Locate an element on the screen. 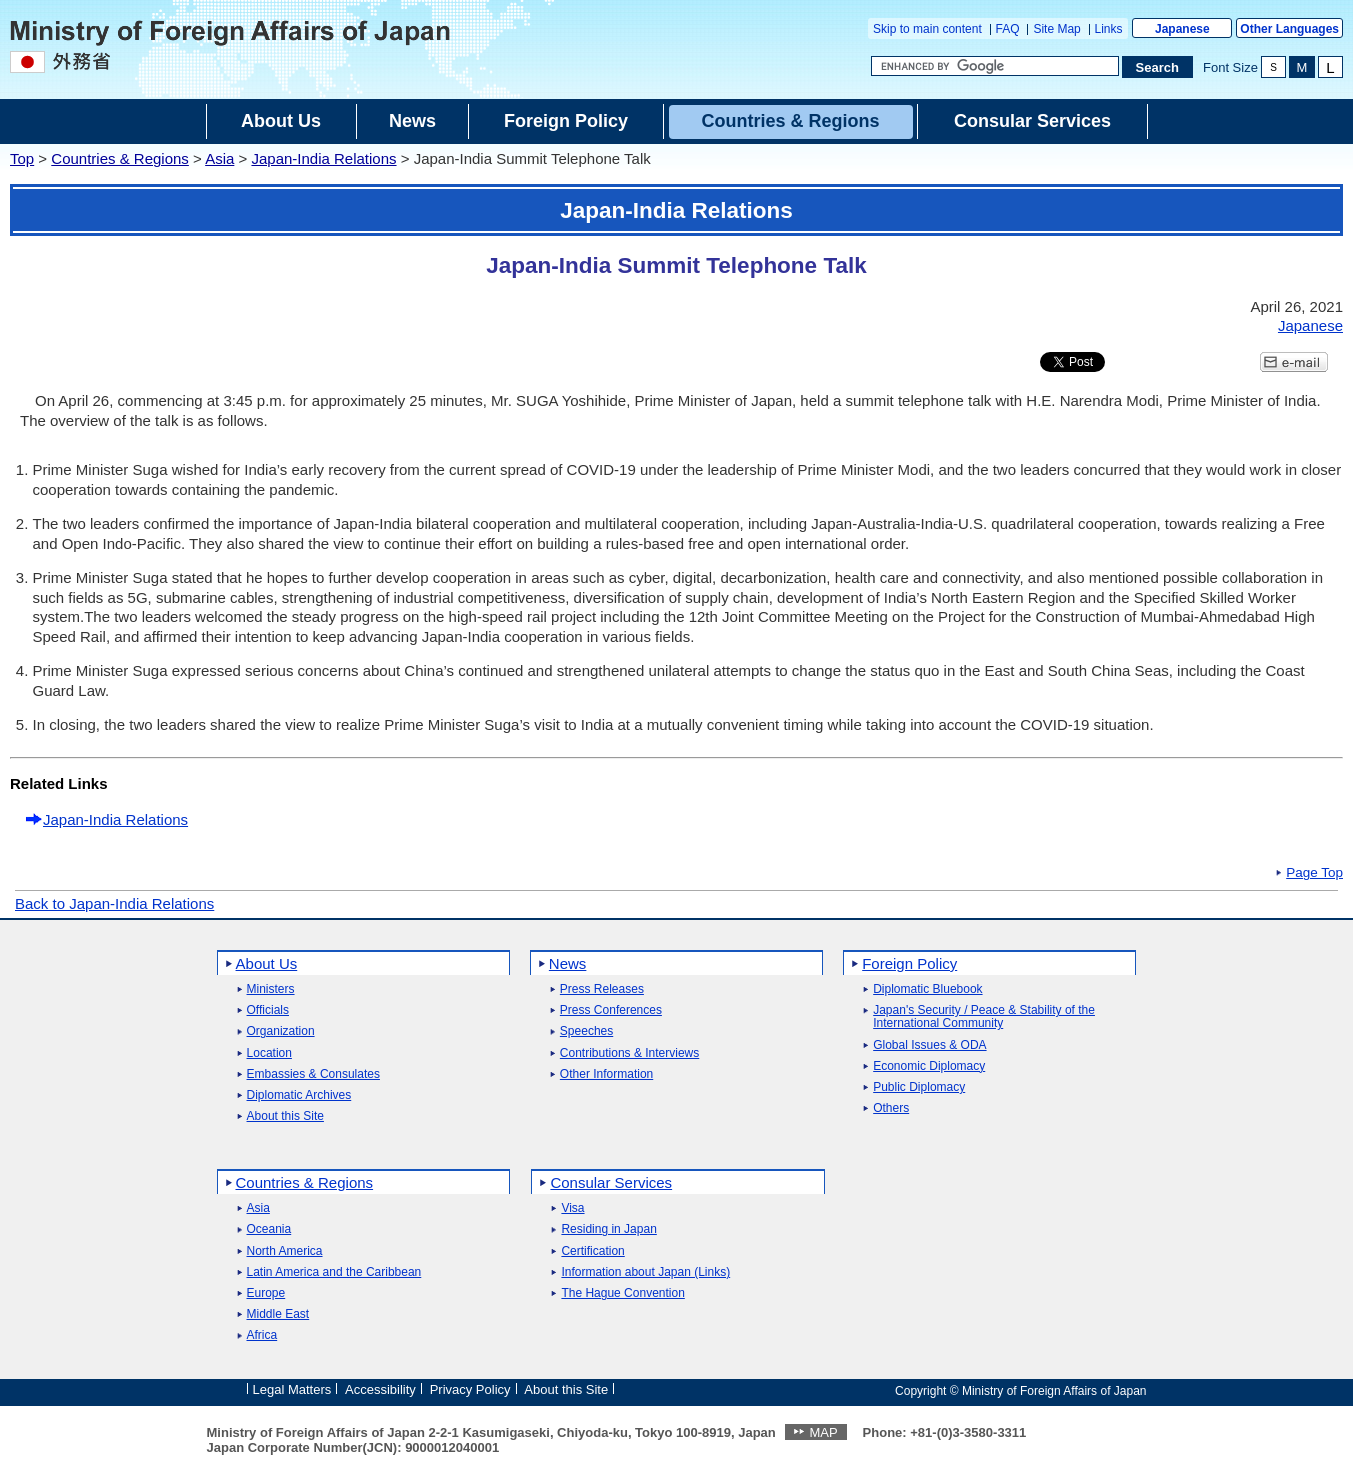 This screenshot has width=1353, height=1481. Ministers is located at coordinates (271, 989).